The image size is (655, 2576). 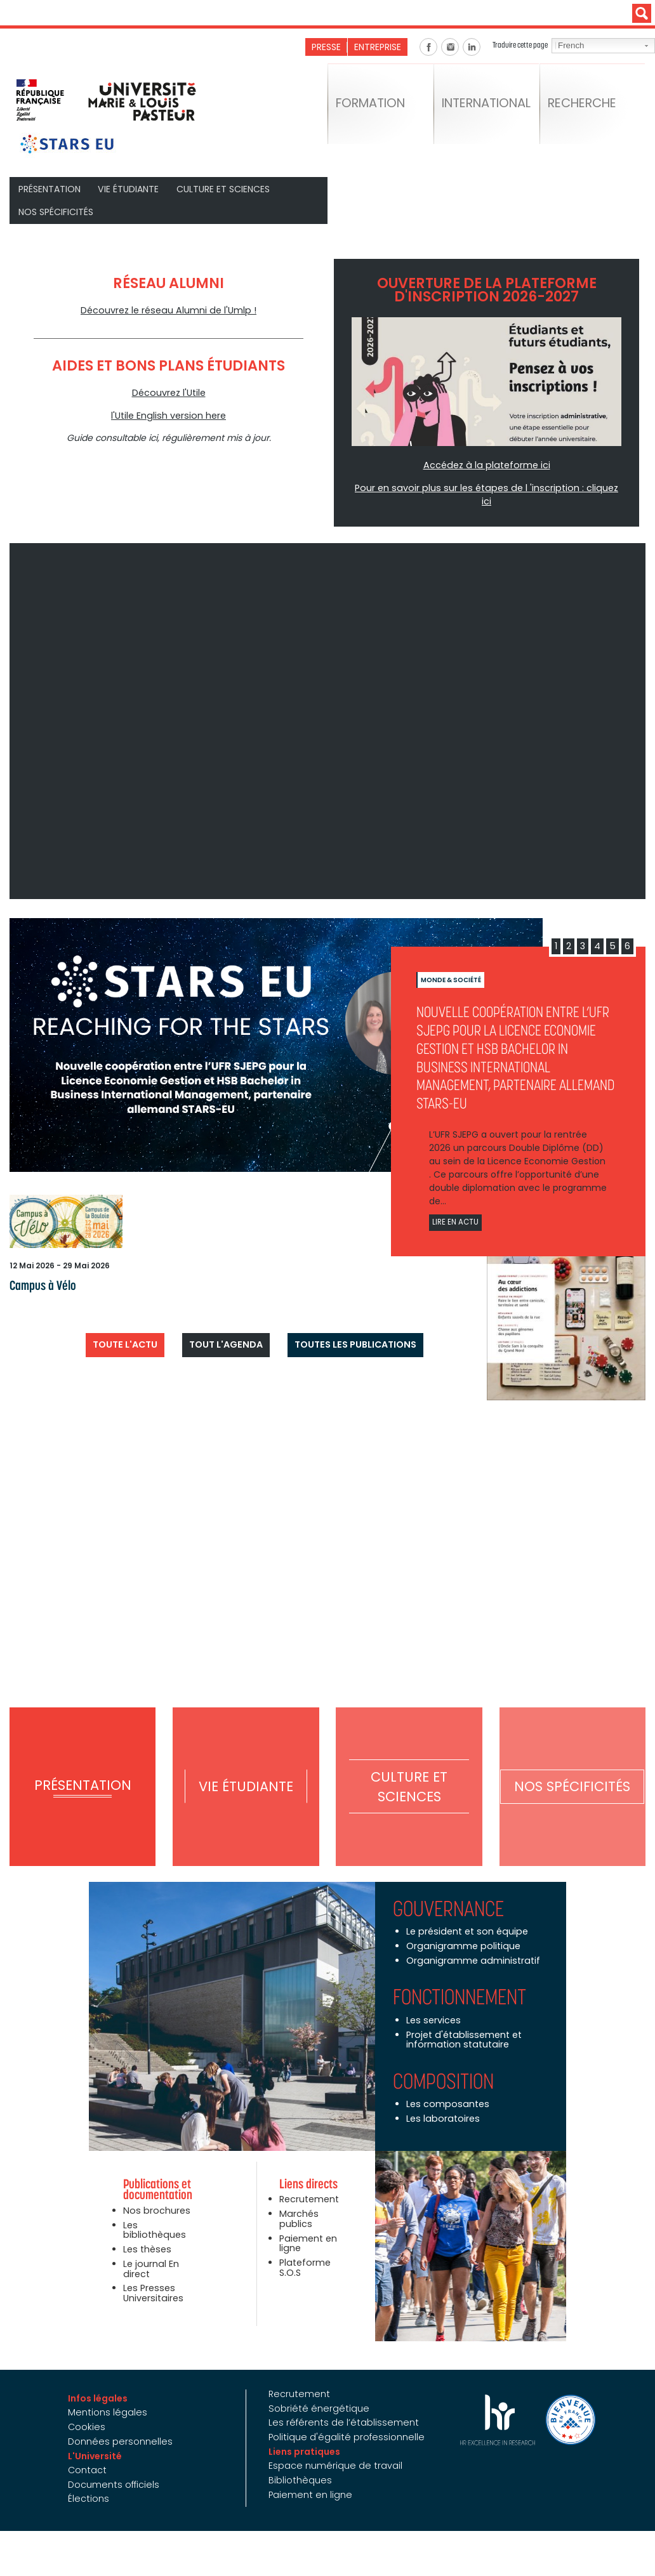 I want to click on Données personnelles, so click(x=123, y=2422).